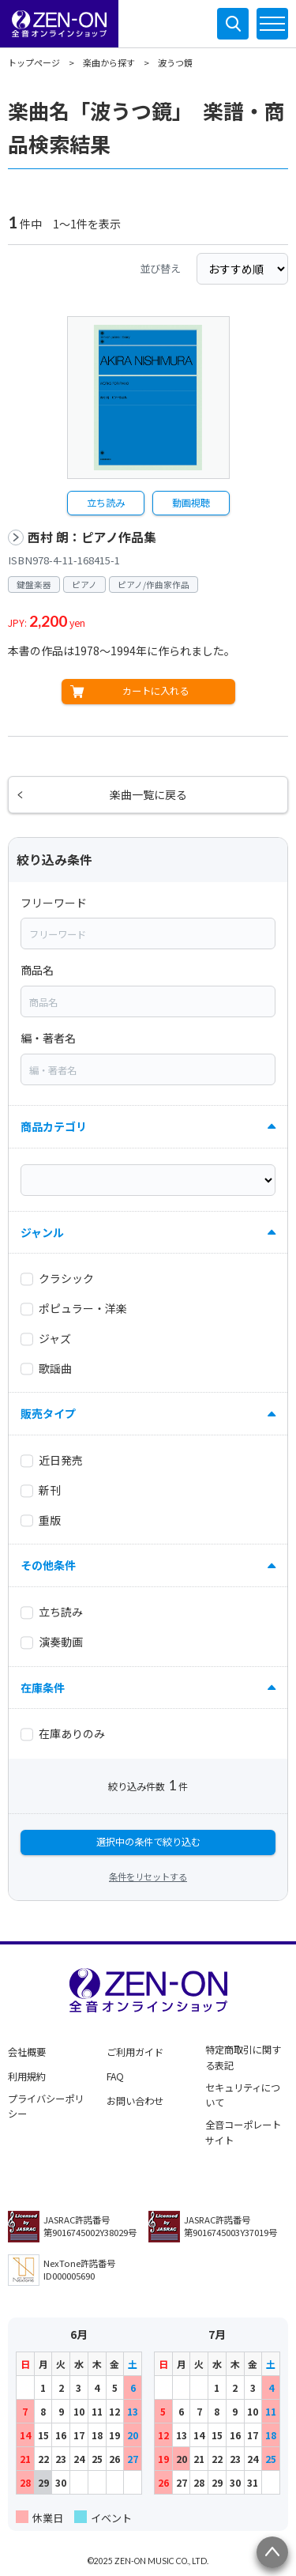 The image size is (296, 2576). I want to click on 特定商取引に関する表記, so click(243, 2057).